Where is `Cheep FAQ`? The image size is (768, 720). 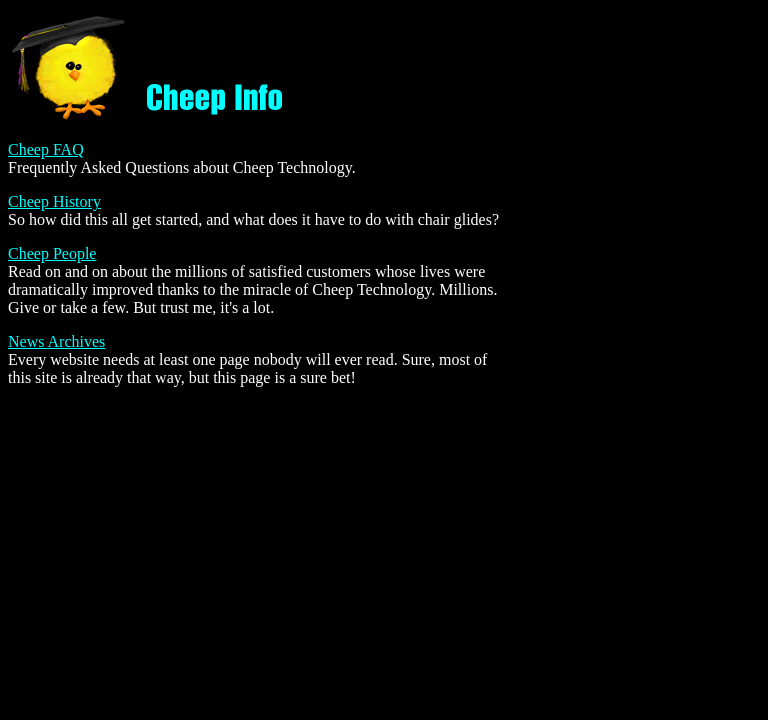
Cheep FAQ is located at coordinates (46, 149).